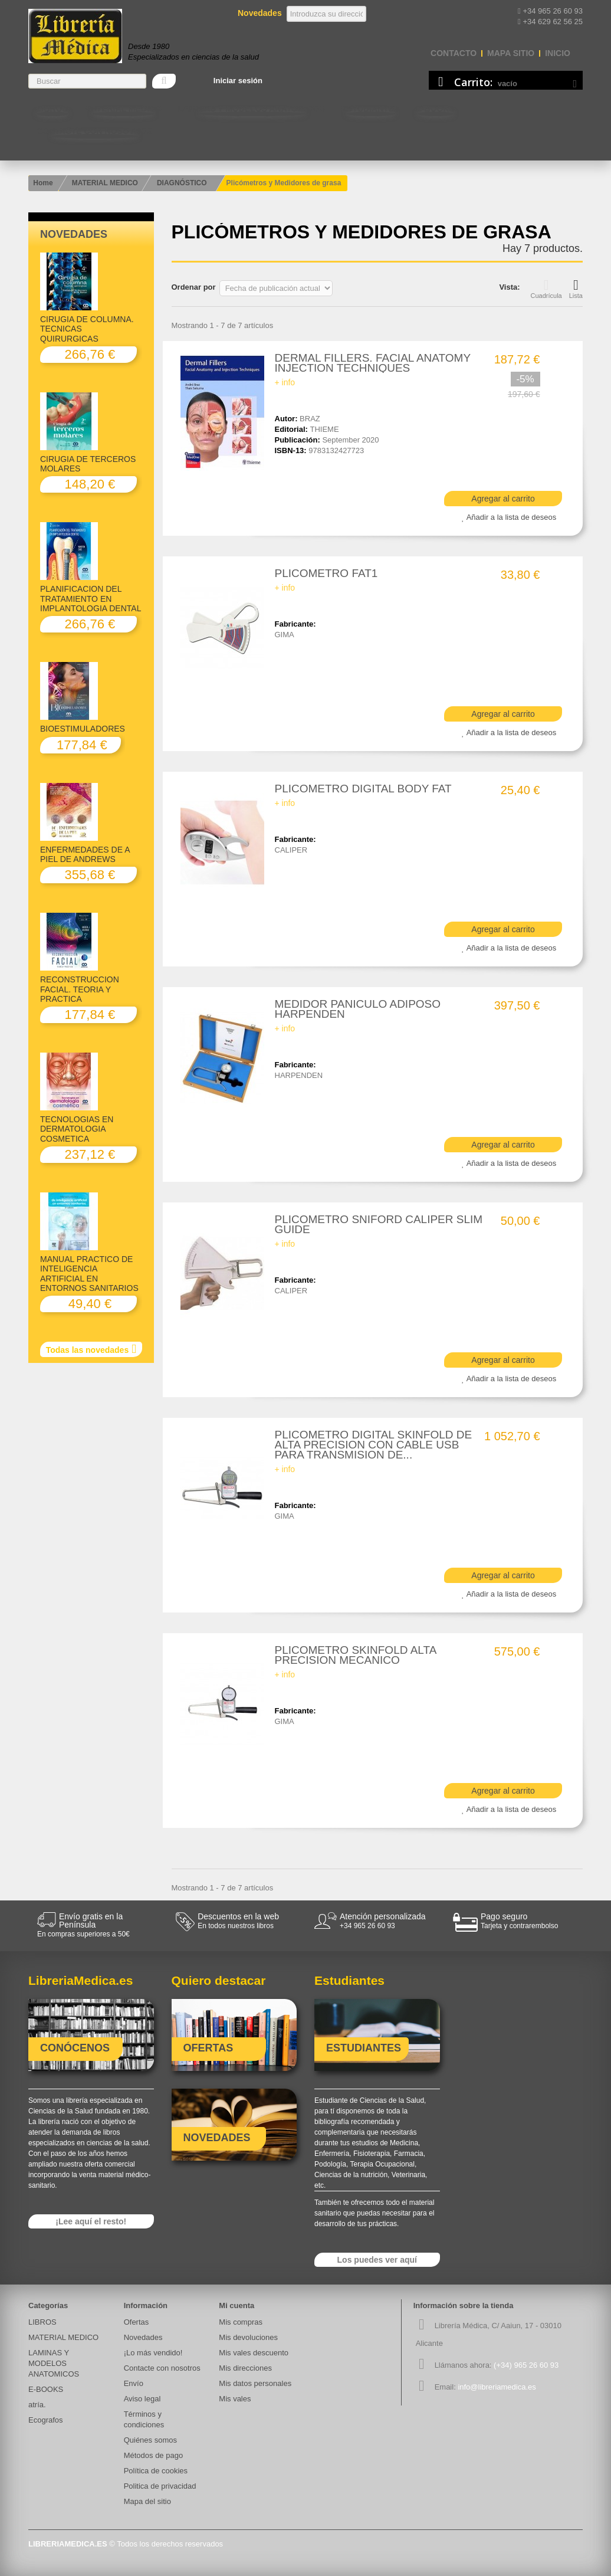  I want to click on Ecografos, so click(45, 2420).